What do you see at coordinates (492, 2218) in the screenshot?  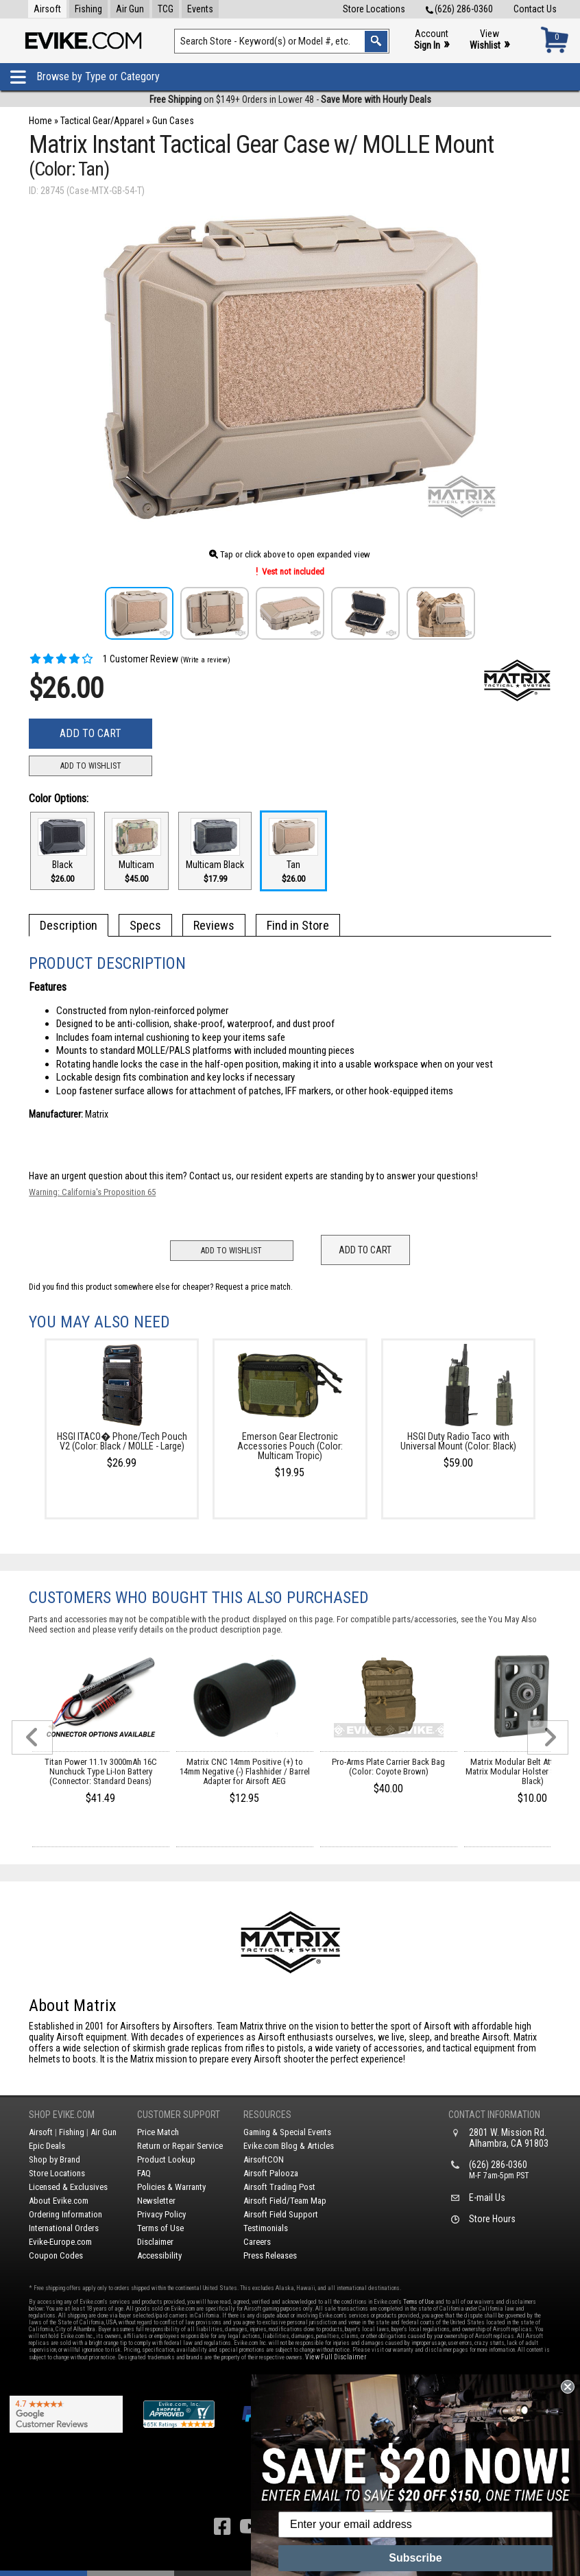 I see `Store Hours` at bounding box center [492, 2218].